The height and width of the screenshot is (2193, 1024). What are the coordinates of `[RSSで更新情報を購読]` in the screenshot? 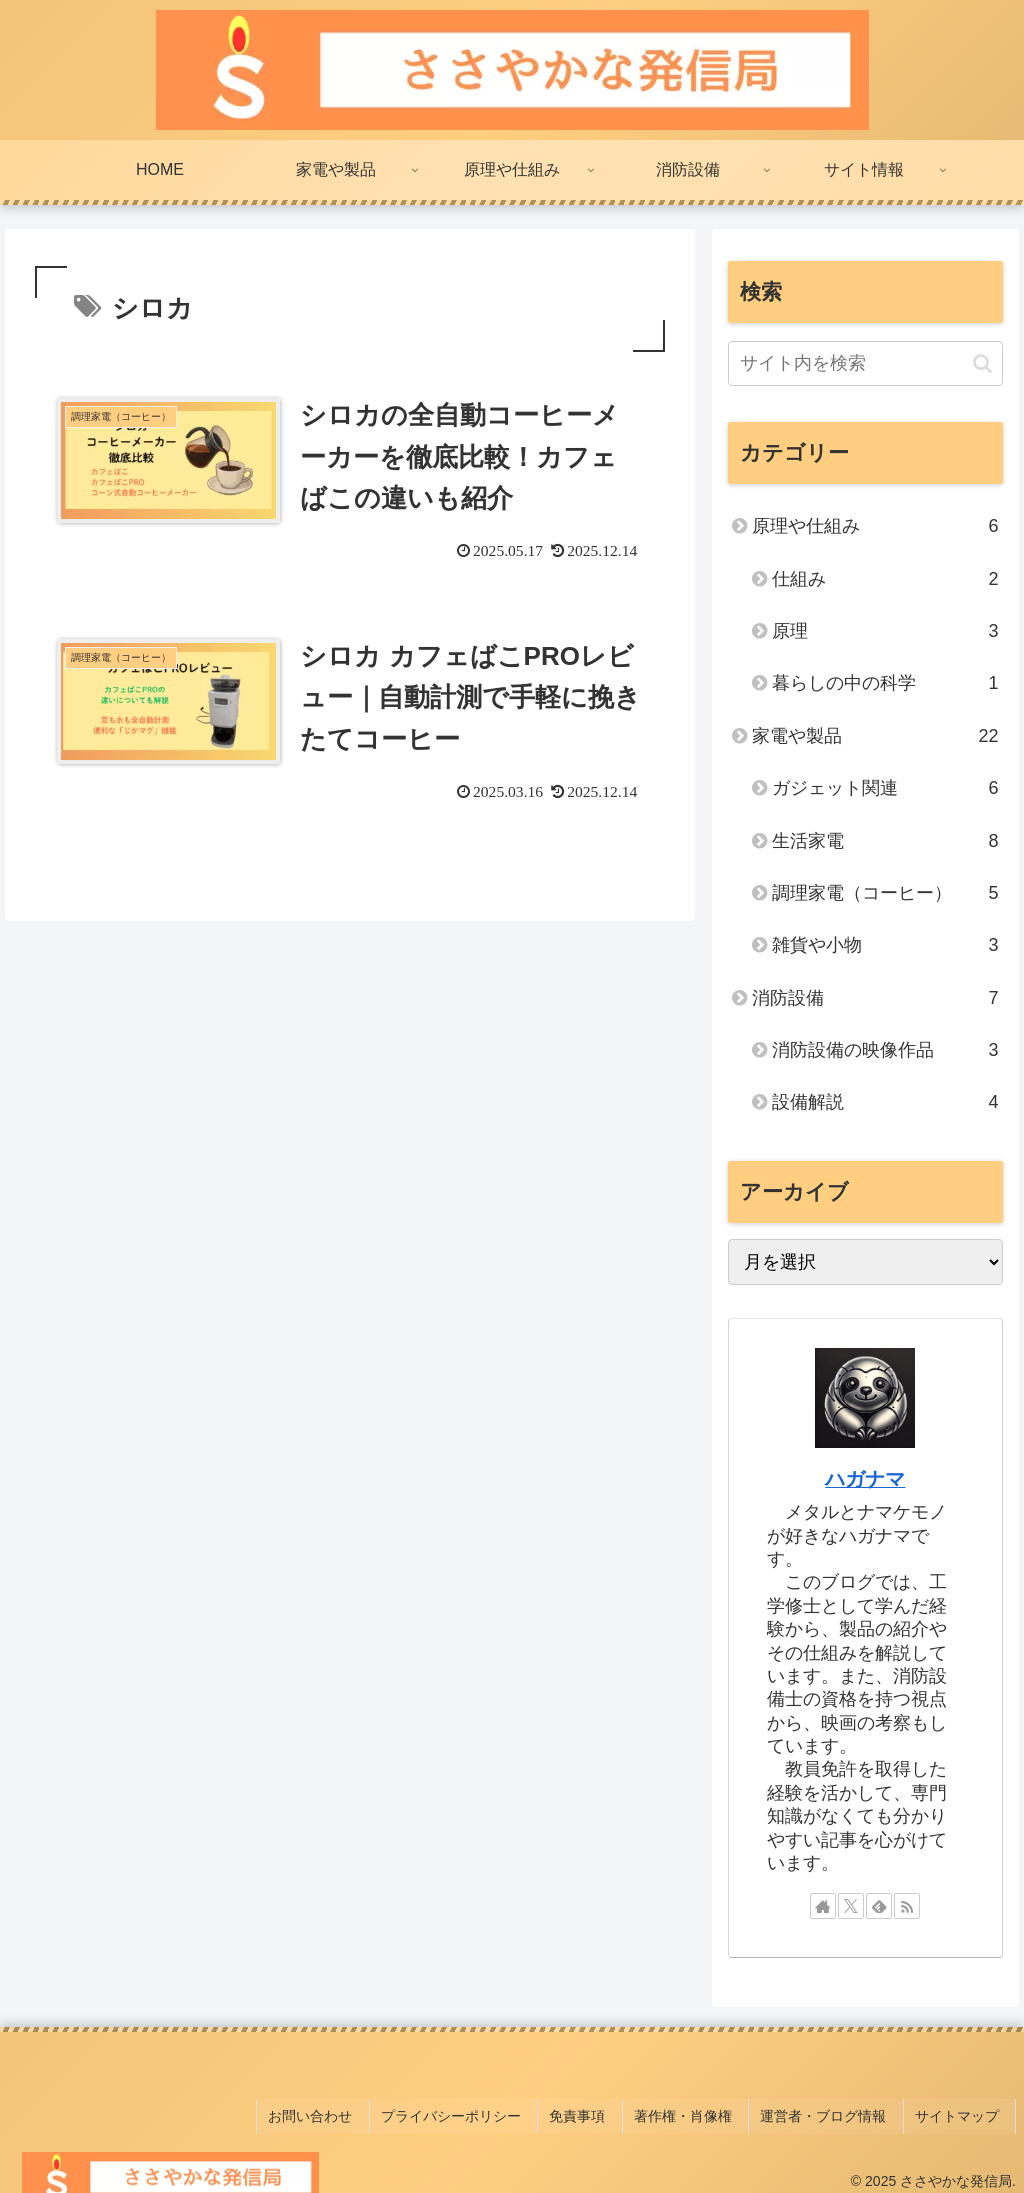 It's located at (907, 1906).